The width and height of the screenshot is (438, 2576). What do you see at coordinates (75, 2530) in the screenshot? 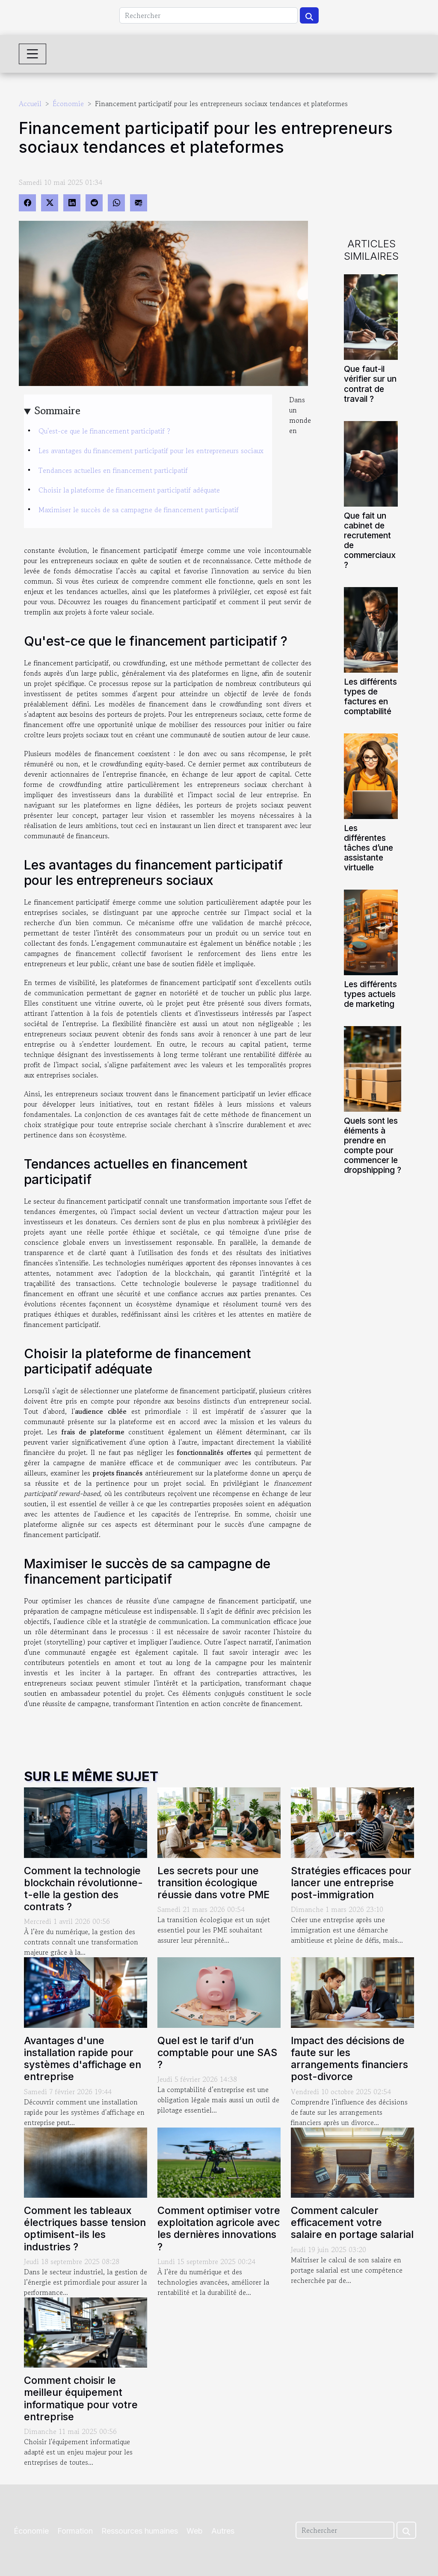
I see `Formation` at bounding box center [75, 2530].